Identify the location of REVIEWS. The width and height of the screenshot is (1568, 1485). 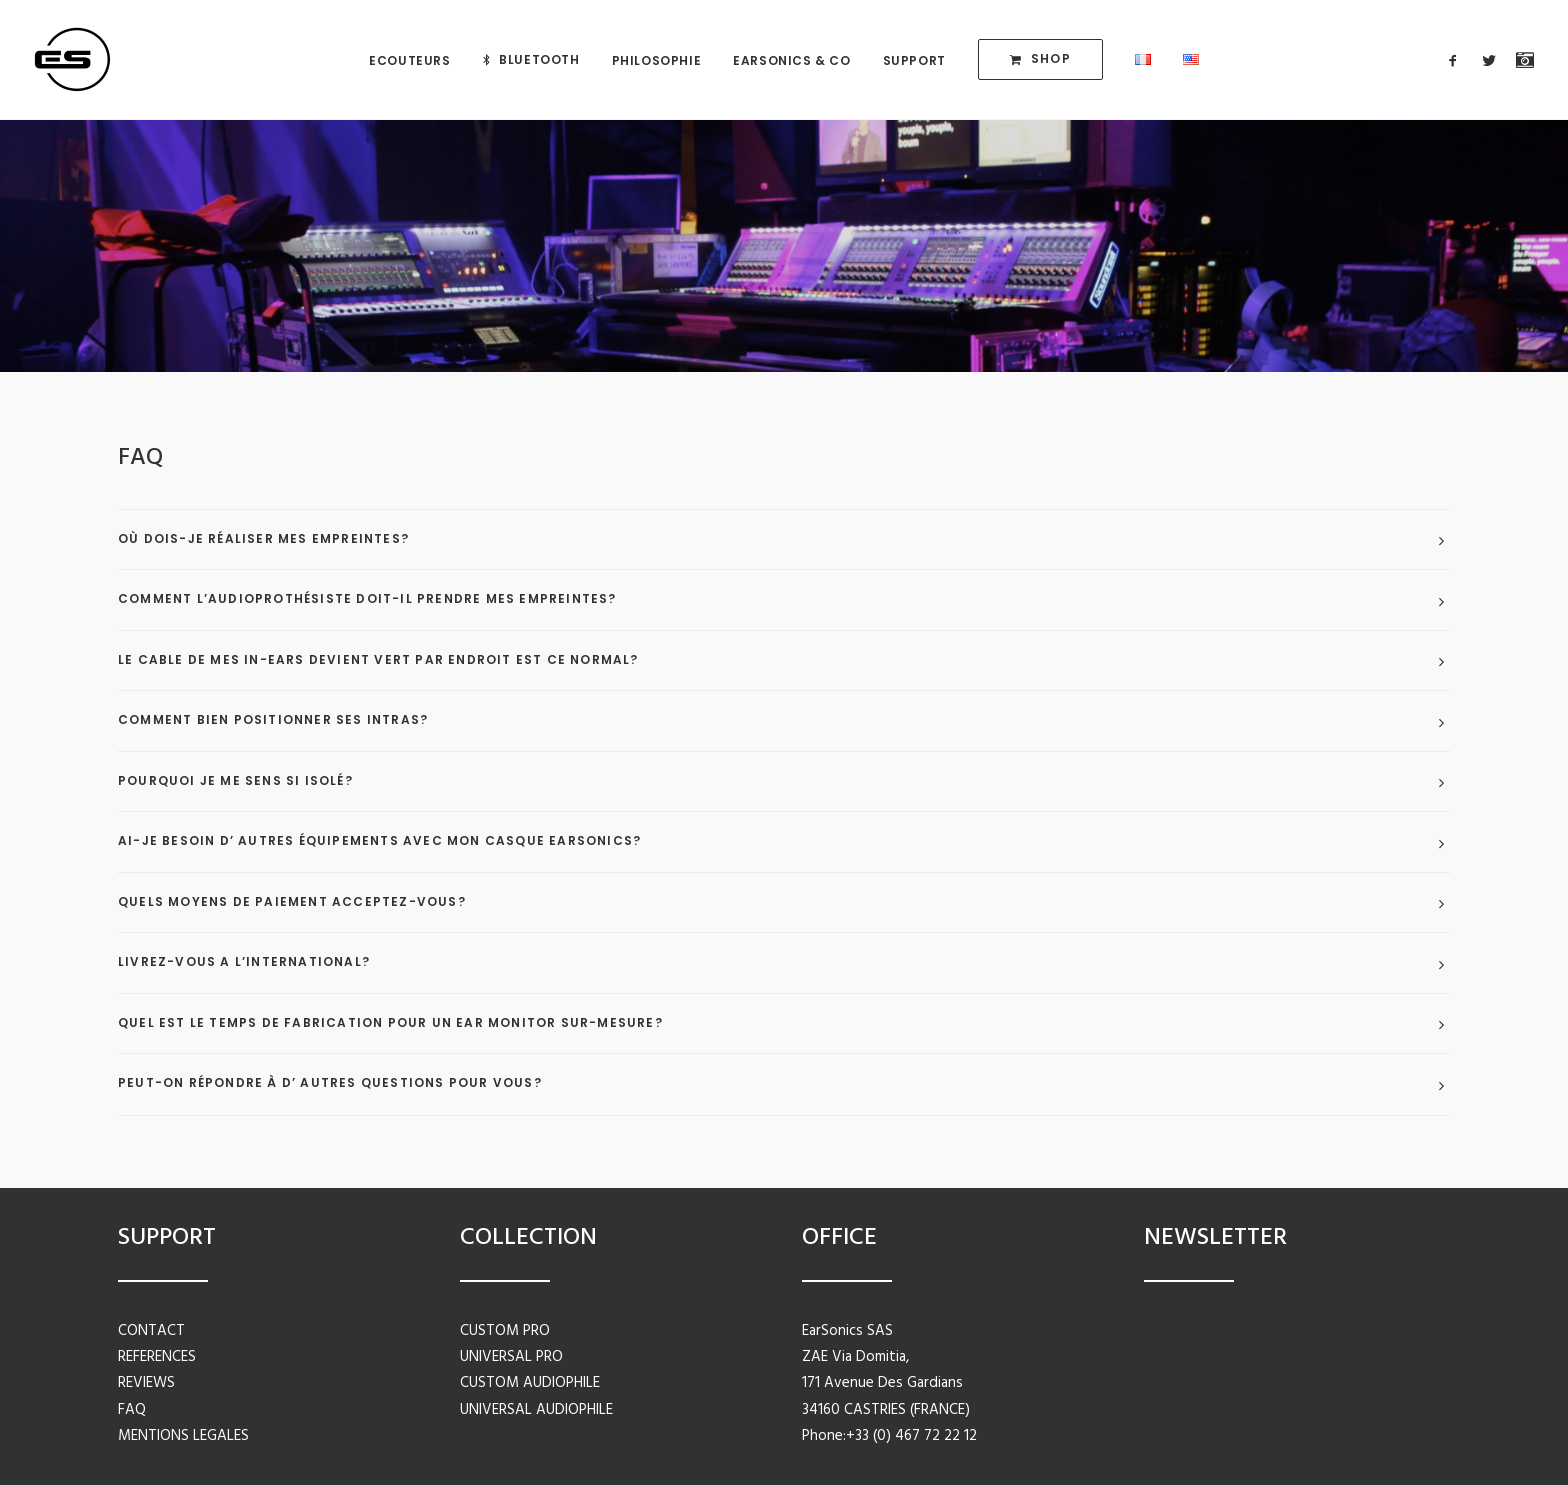
(146, 1383).